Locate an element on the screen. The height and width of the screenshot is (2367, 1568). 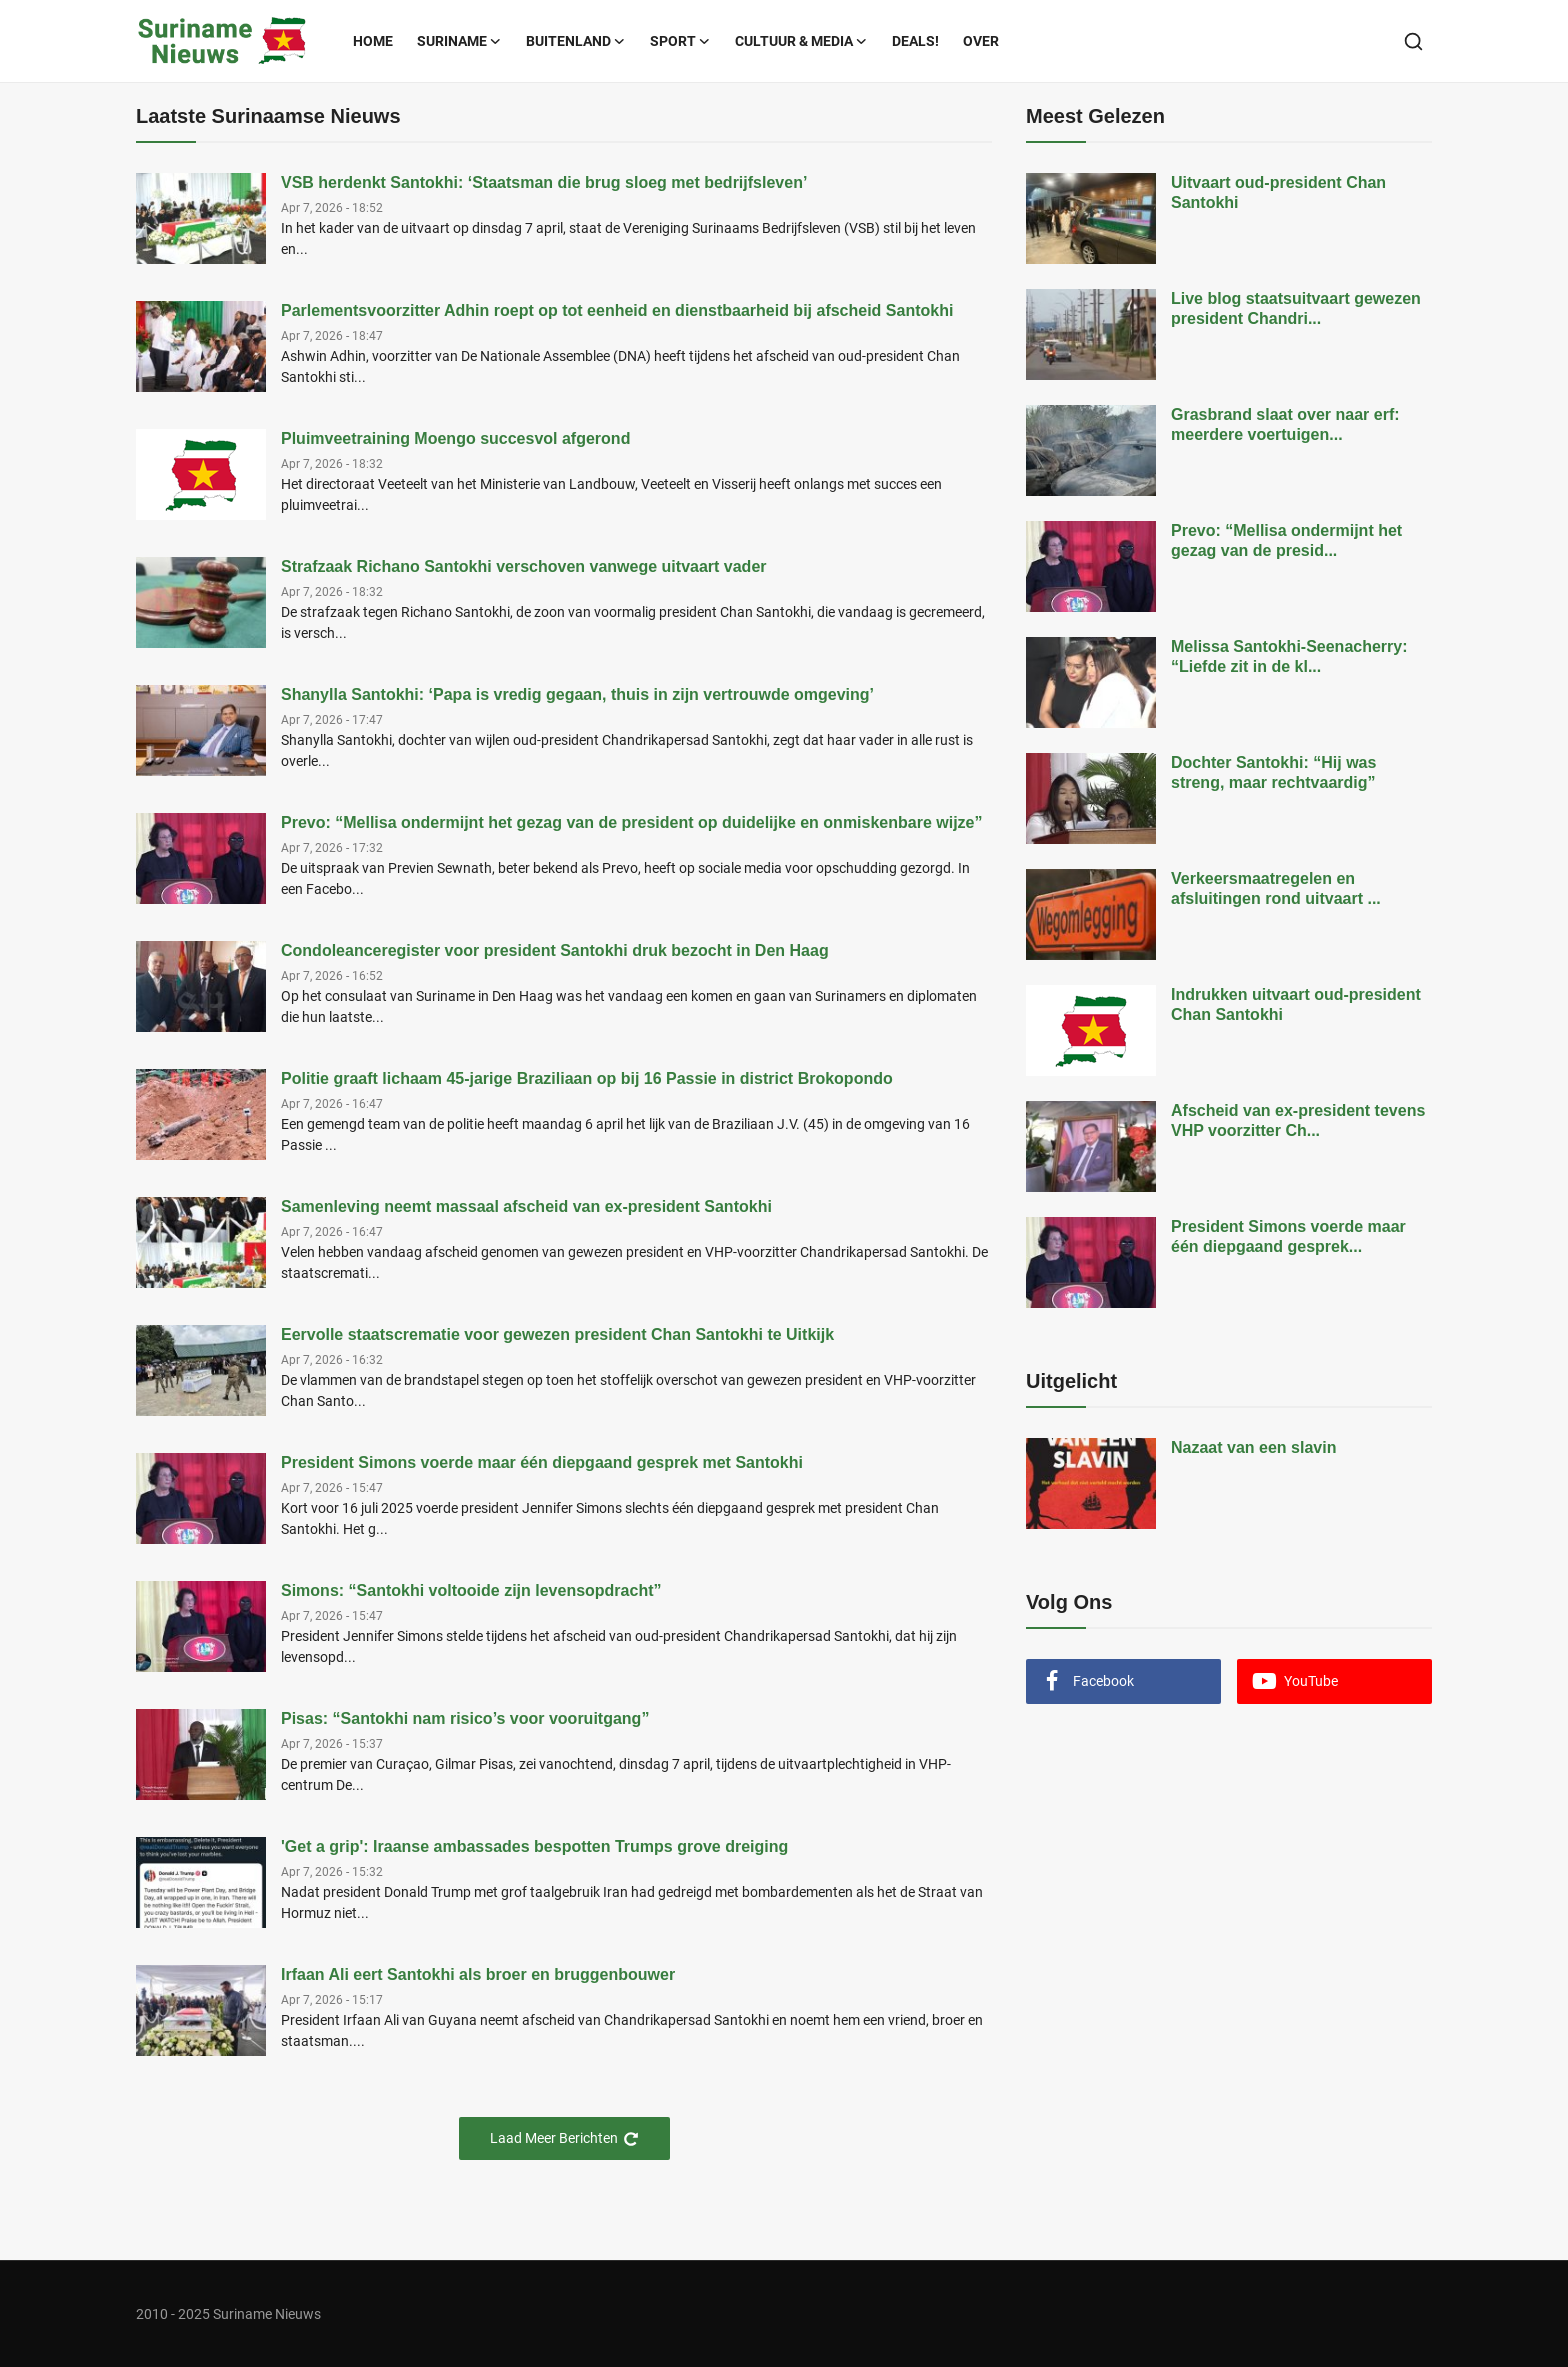
Politie graaft lichaam 45-jarige Braziliaan op bij 16 Passie in district Brokopondo is located at coordinates (587, 1078).